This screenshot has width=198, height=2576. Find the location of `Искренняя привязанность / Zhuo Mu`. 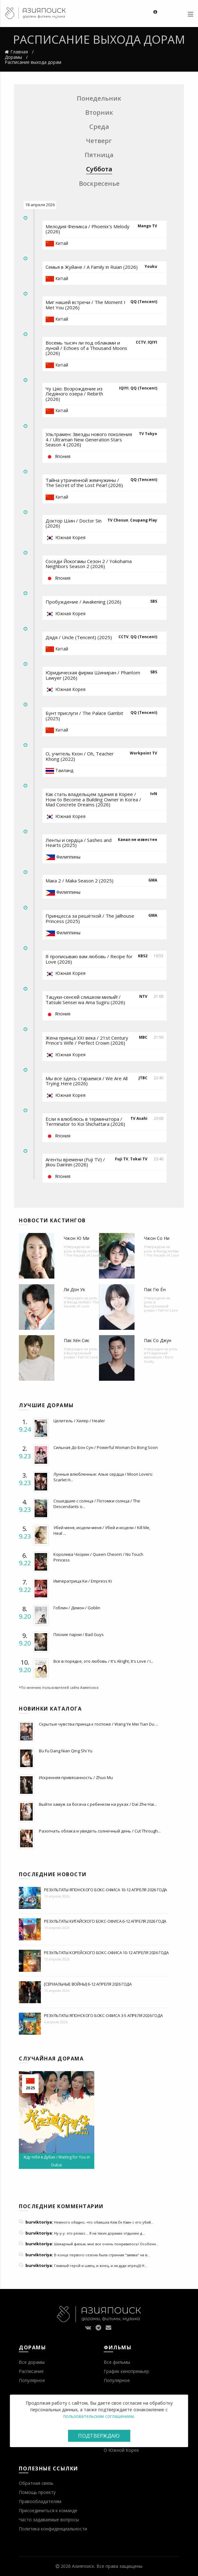

Искренняя привязанность / Zhuo Mu is located at coordinates (76, 1777).